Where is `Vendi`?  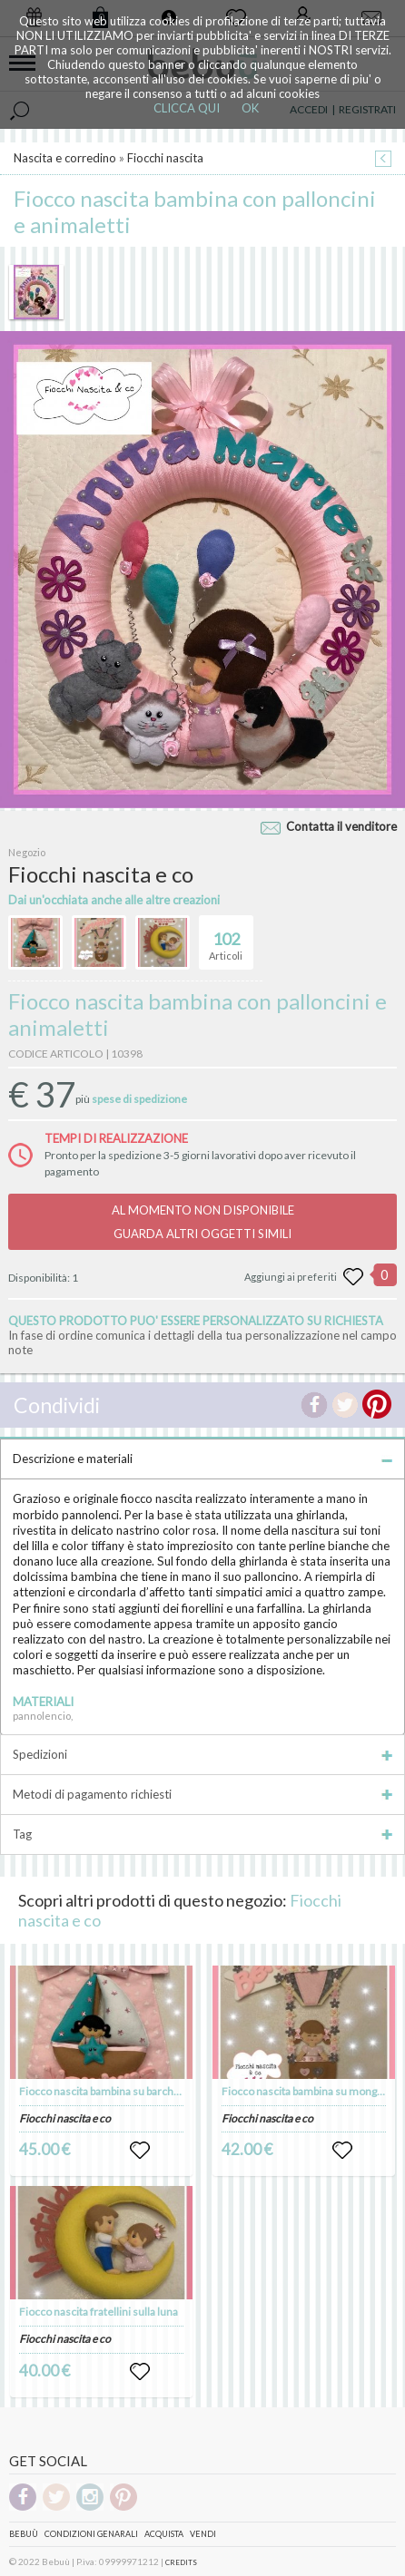
Vendi is located at coordinates (203, 2534).